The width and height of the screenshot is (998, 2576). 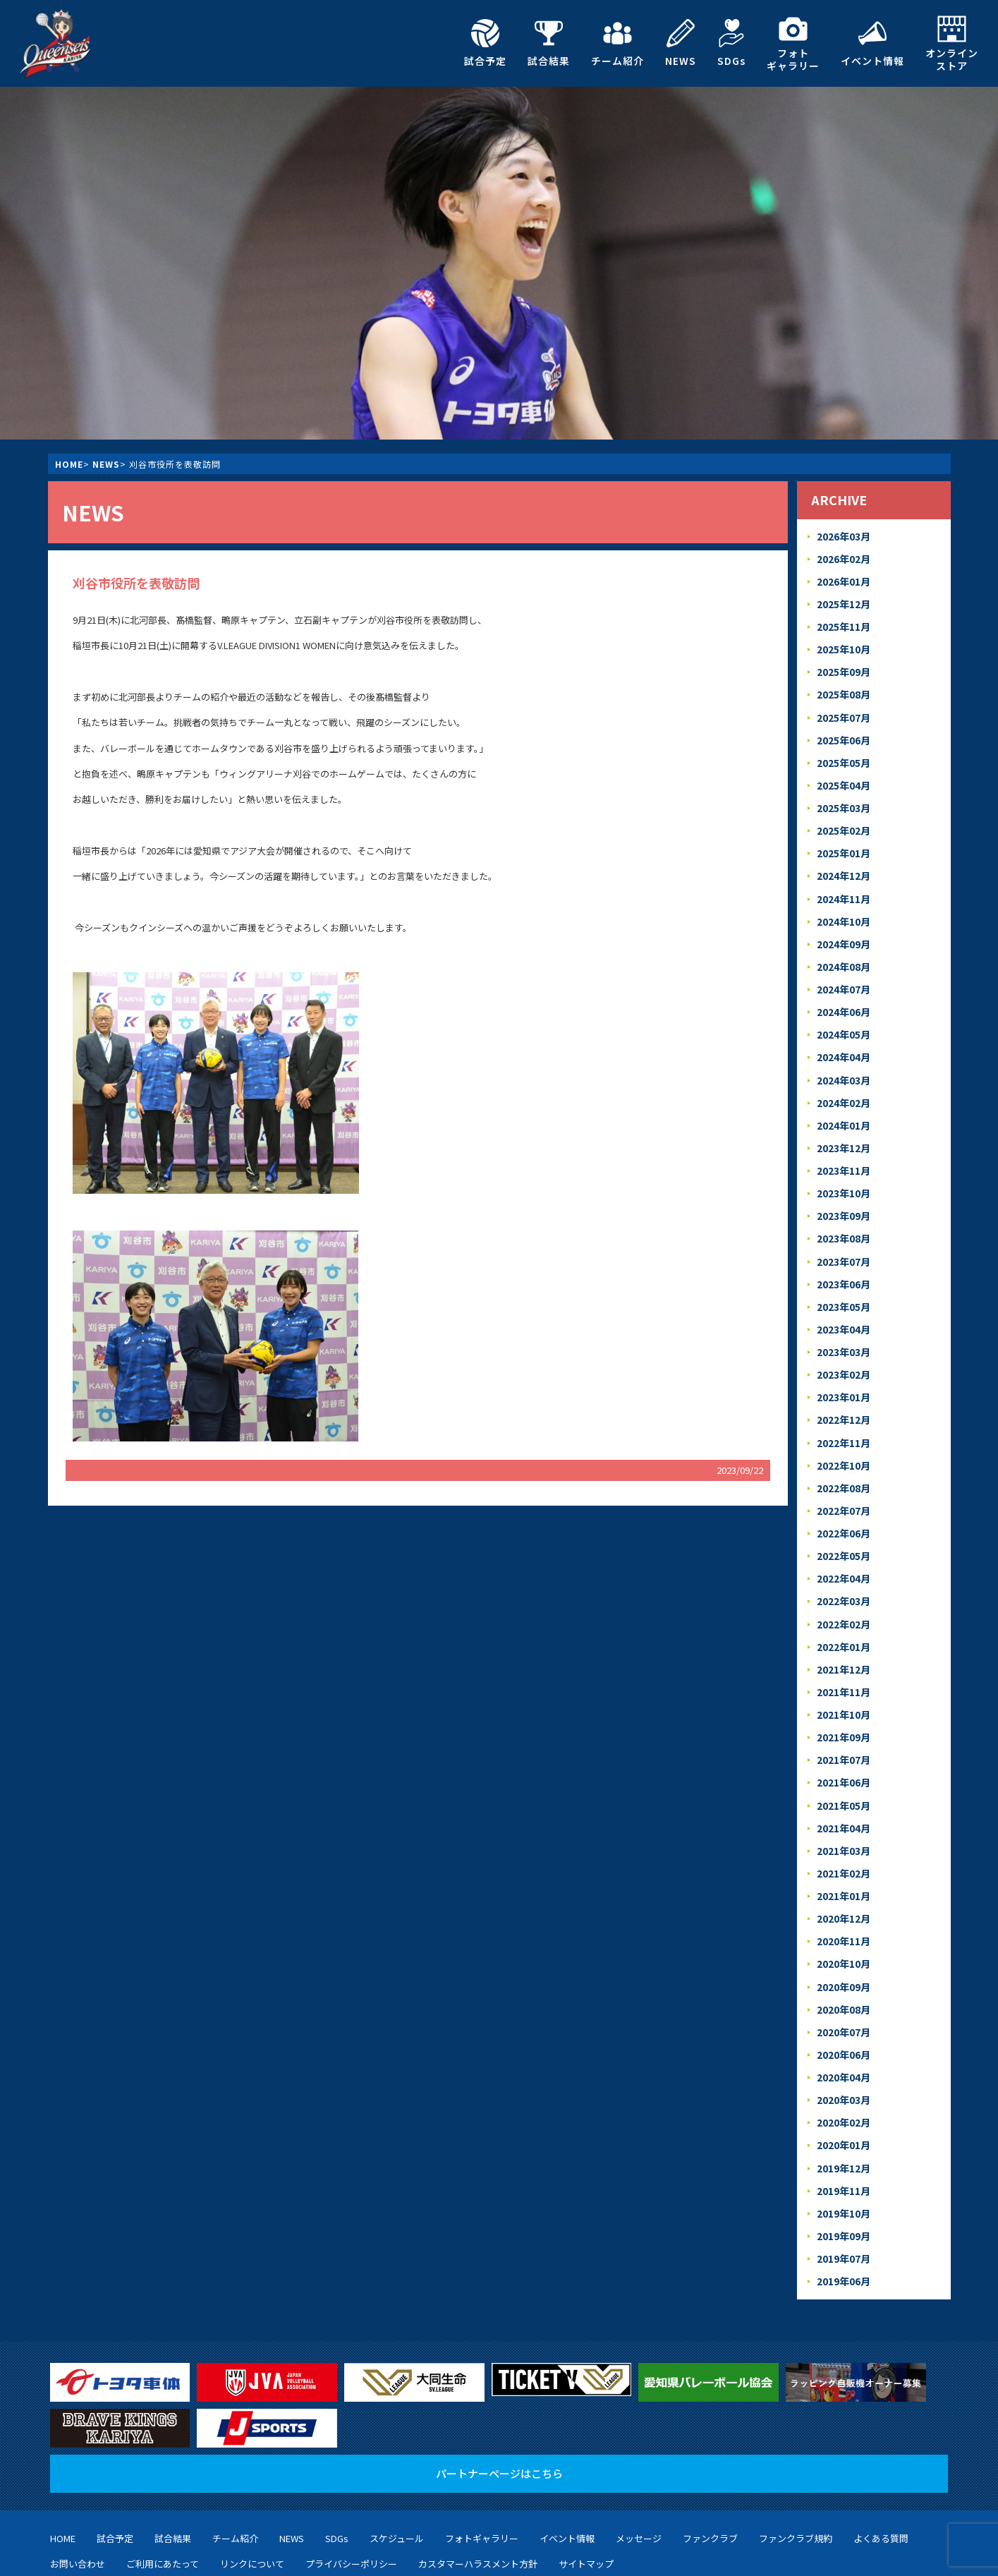 What do you see at coordinates (843, 1534) in the screenshot?
I see `2022年04月` at bounding box center [843, 1534].